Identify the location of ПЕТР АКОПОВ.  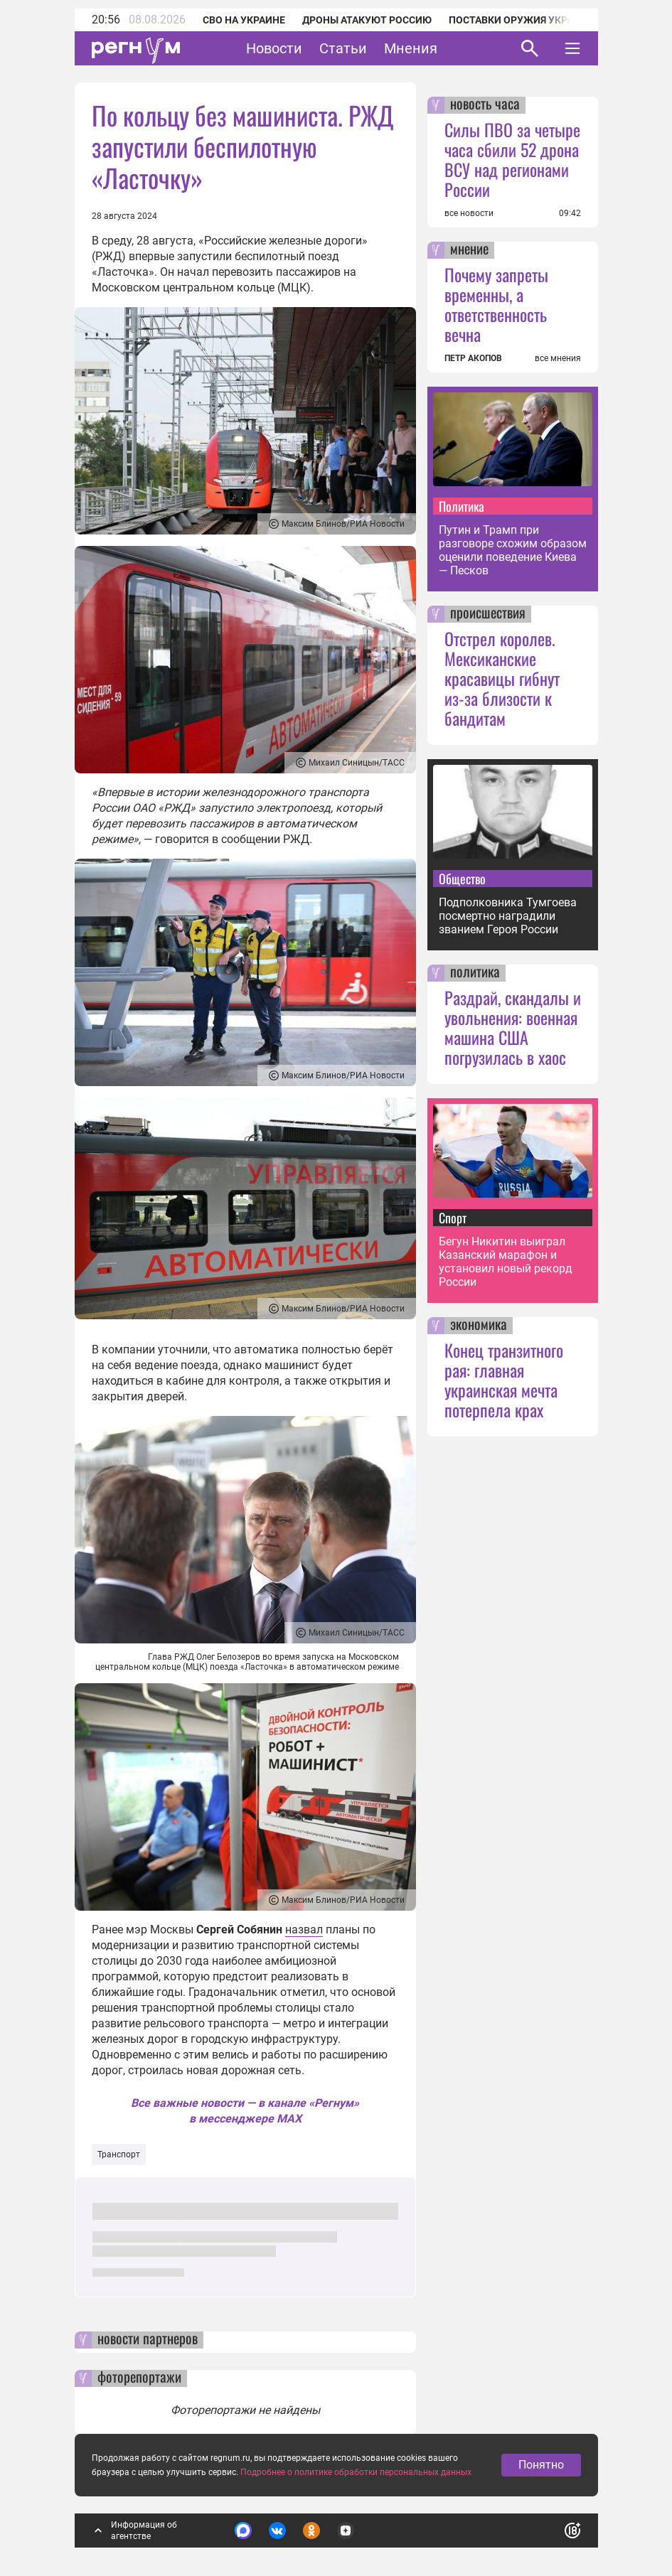
(473, 358).